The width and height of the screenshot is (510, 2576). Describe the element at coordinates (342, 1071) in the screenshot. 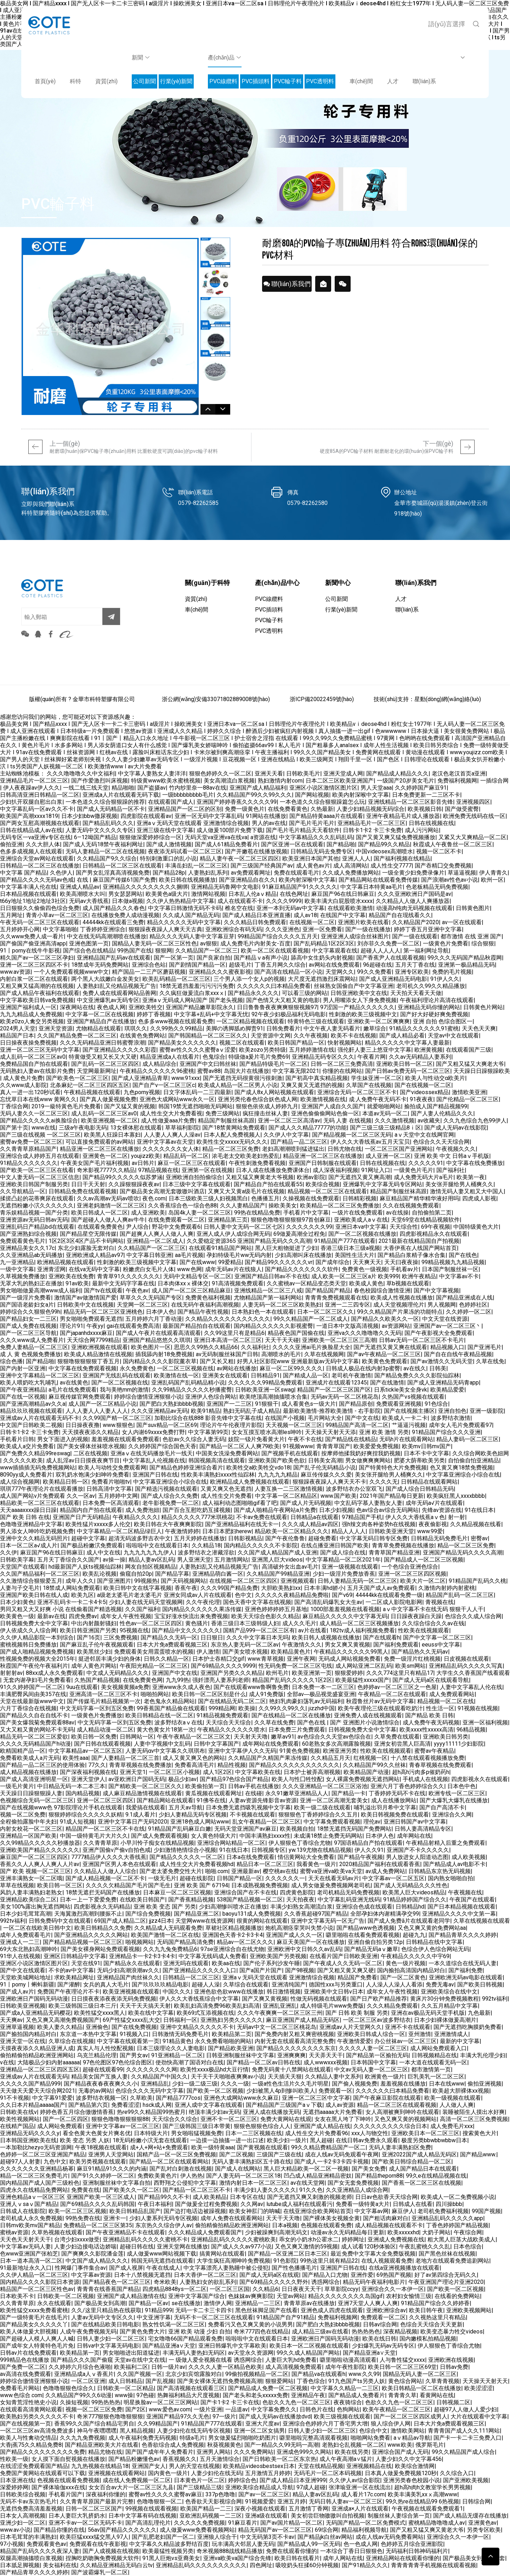

I see `你懂的在线网站` at that location.